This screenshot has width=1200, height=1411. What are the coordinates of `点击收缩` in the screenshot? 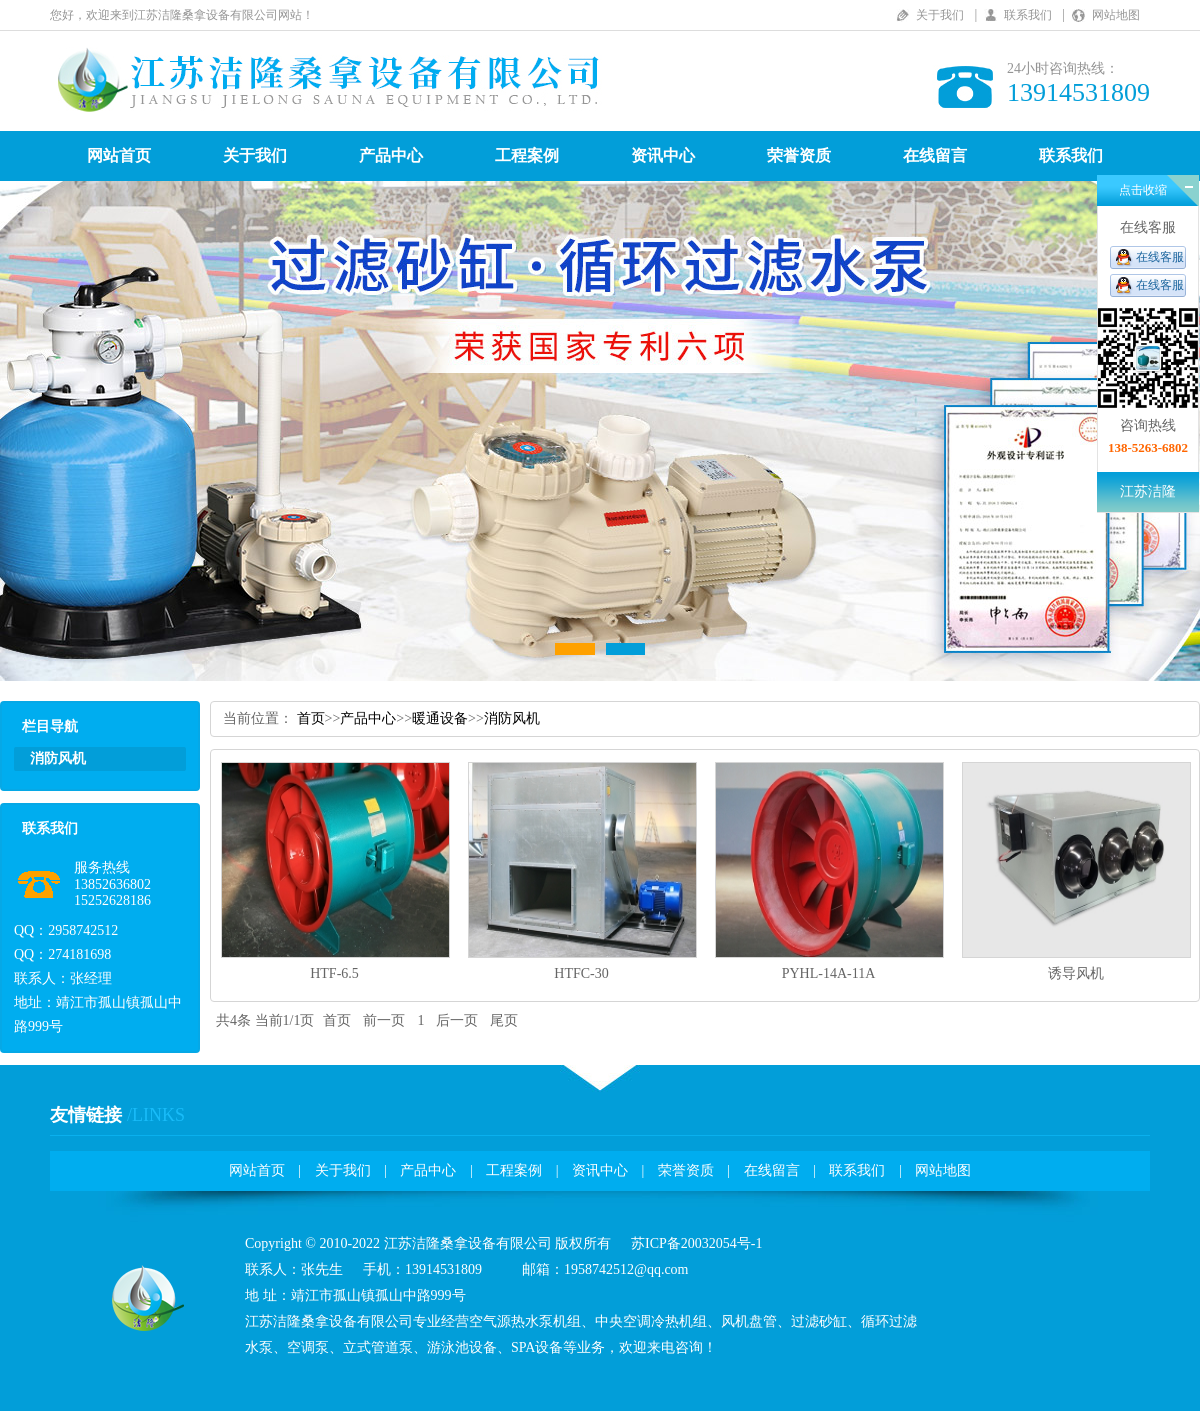 It's located at (1143, 190).